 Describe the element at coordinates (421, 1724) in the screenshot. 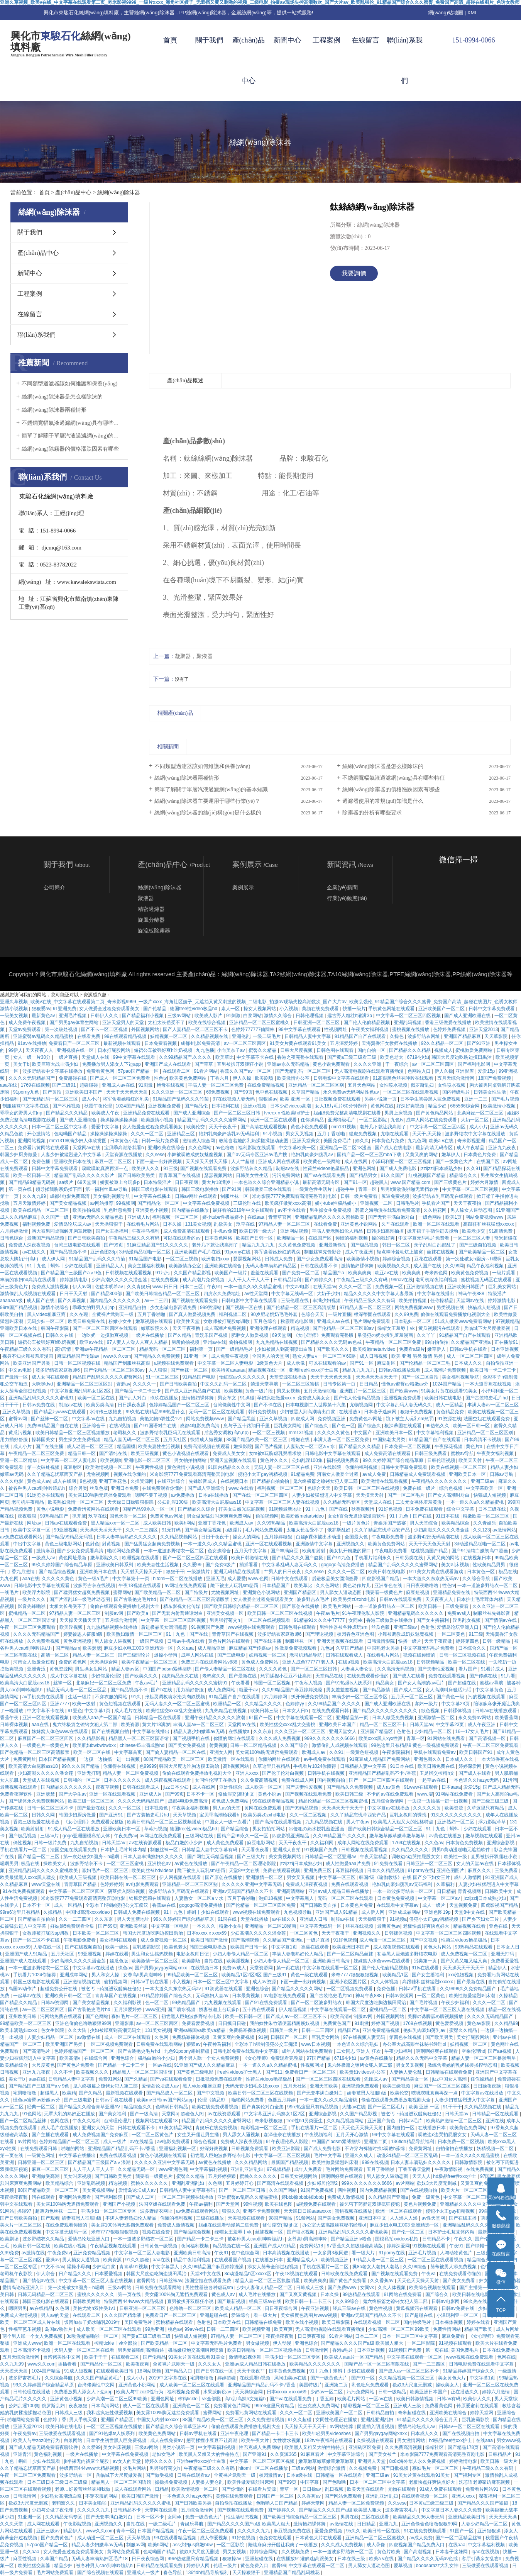

I see `日韩天堂av` at that location.